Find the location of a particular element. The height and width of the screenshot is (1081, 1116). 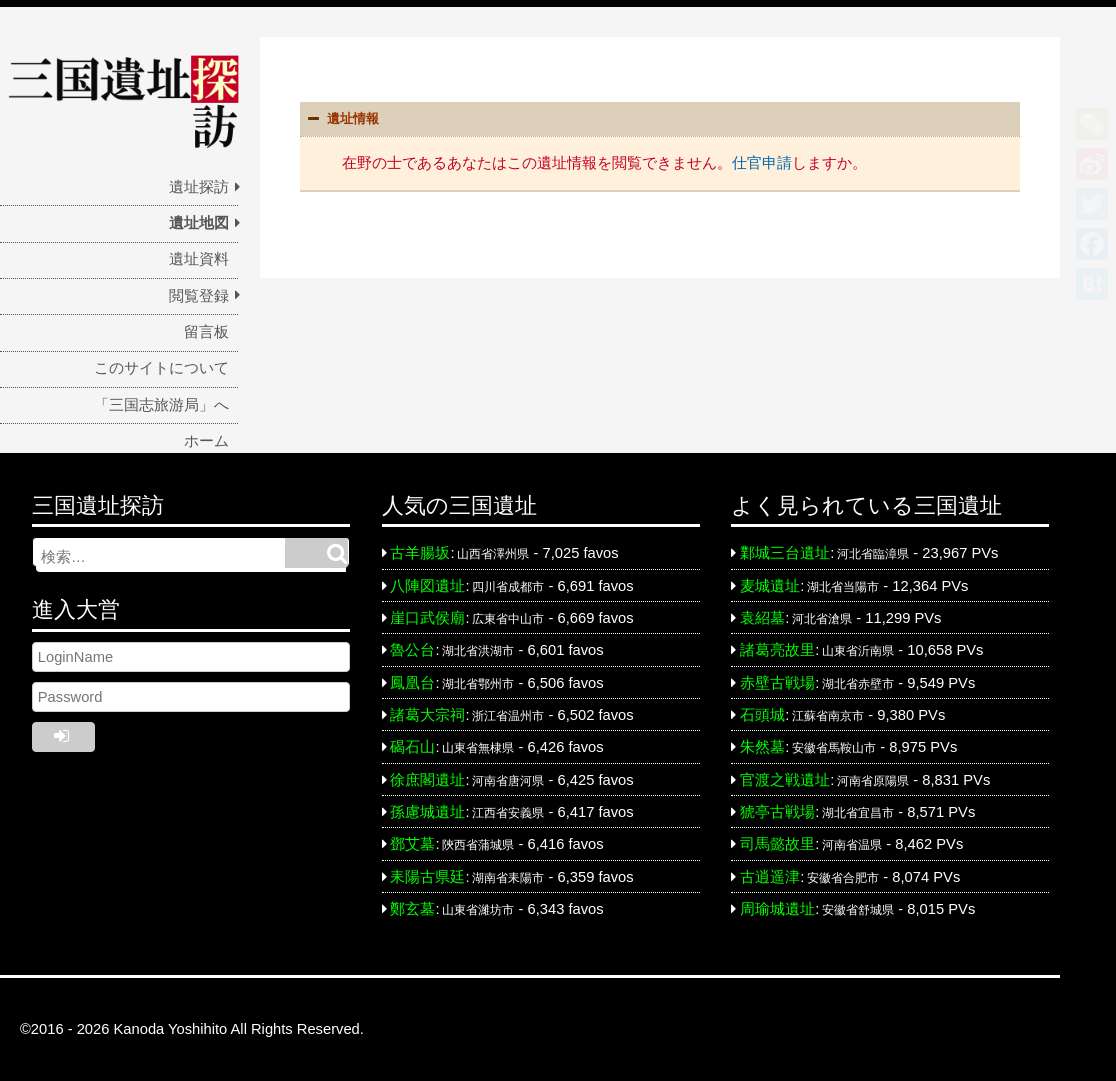

司馬懿故里 is located at coordinates (777, 844).